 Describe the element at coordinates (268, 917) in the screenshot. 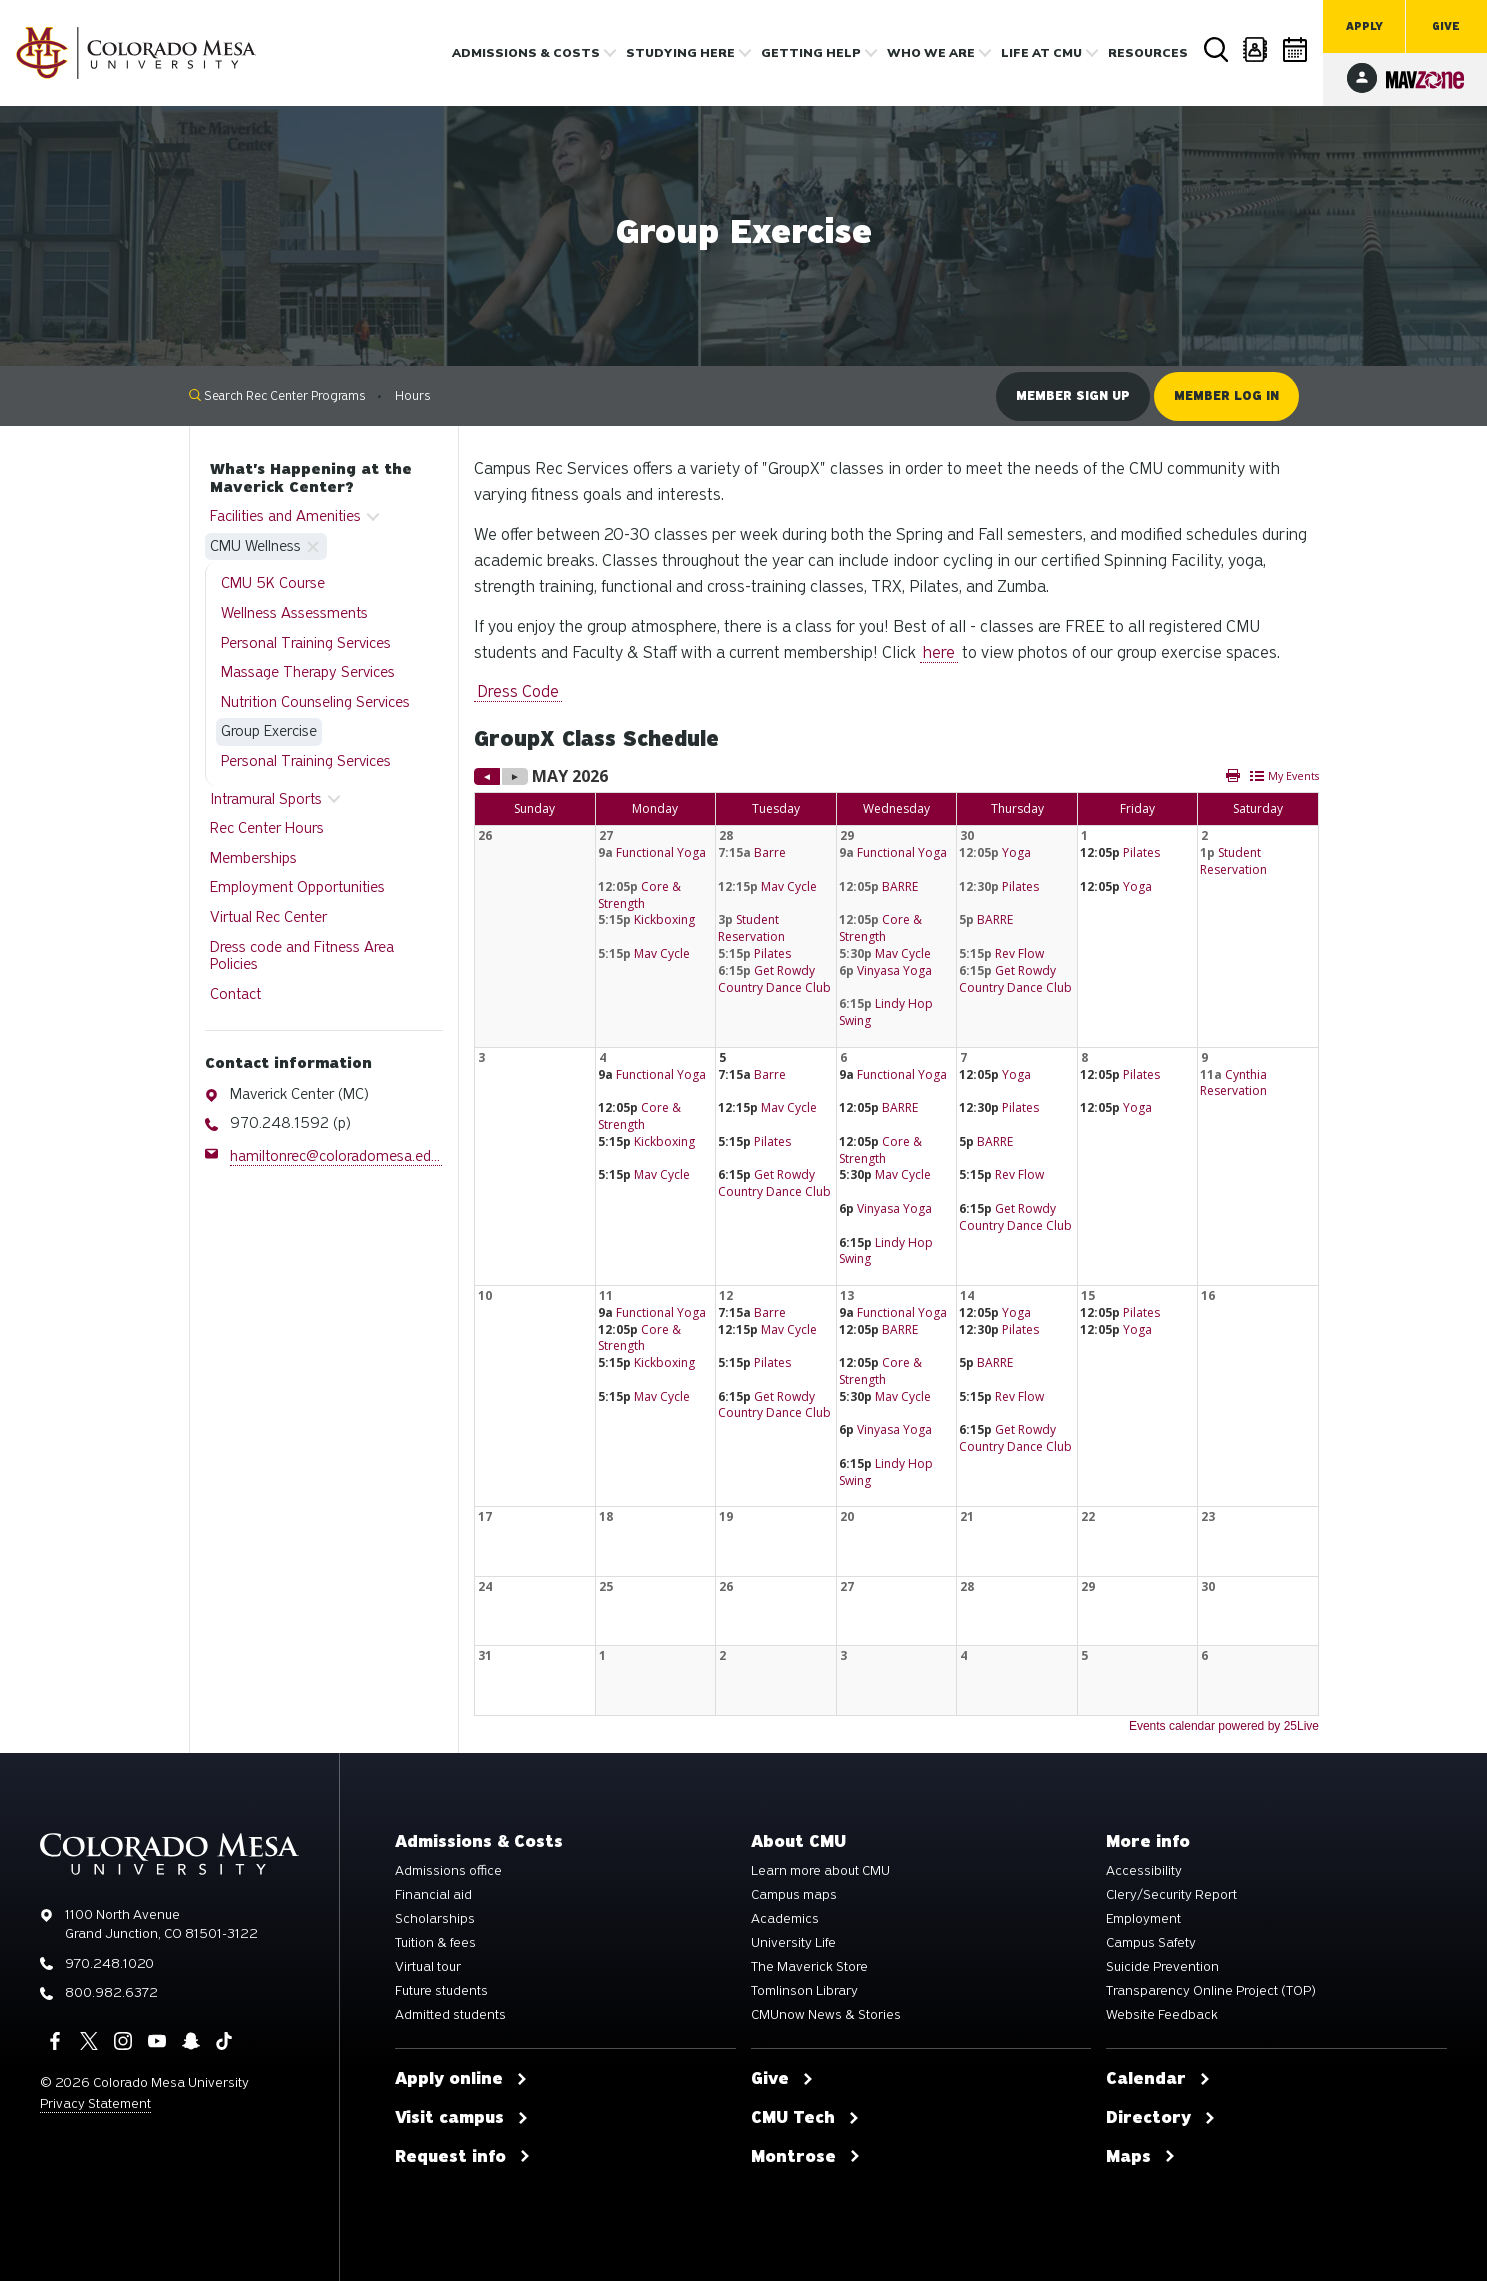

I see `Virtual Rec Center` at that location.